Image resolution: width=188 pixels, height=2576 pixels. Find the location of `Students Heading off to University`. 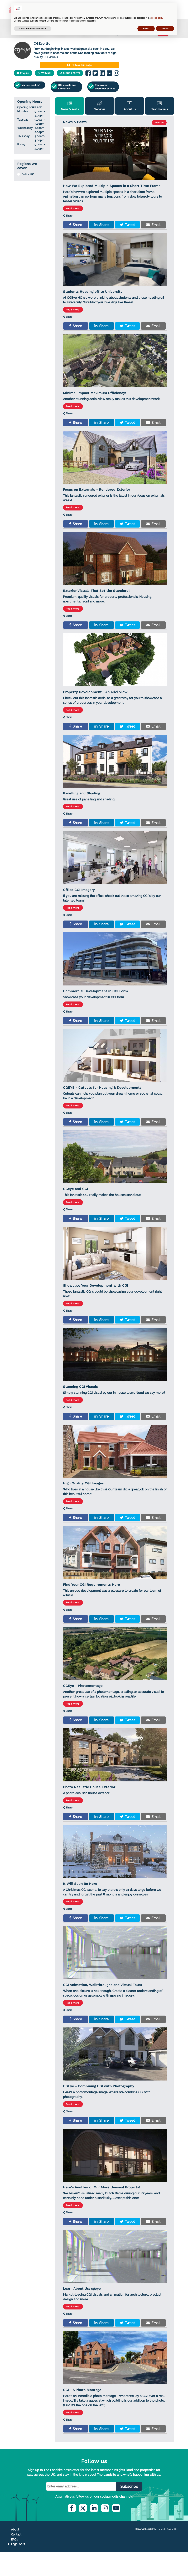

Students Heading off to University is located at coordinates (92, 300).